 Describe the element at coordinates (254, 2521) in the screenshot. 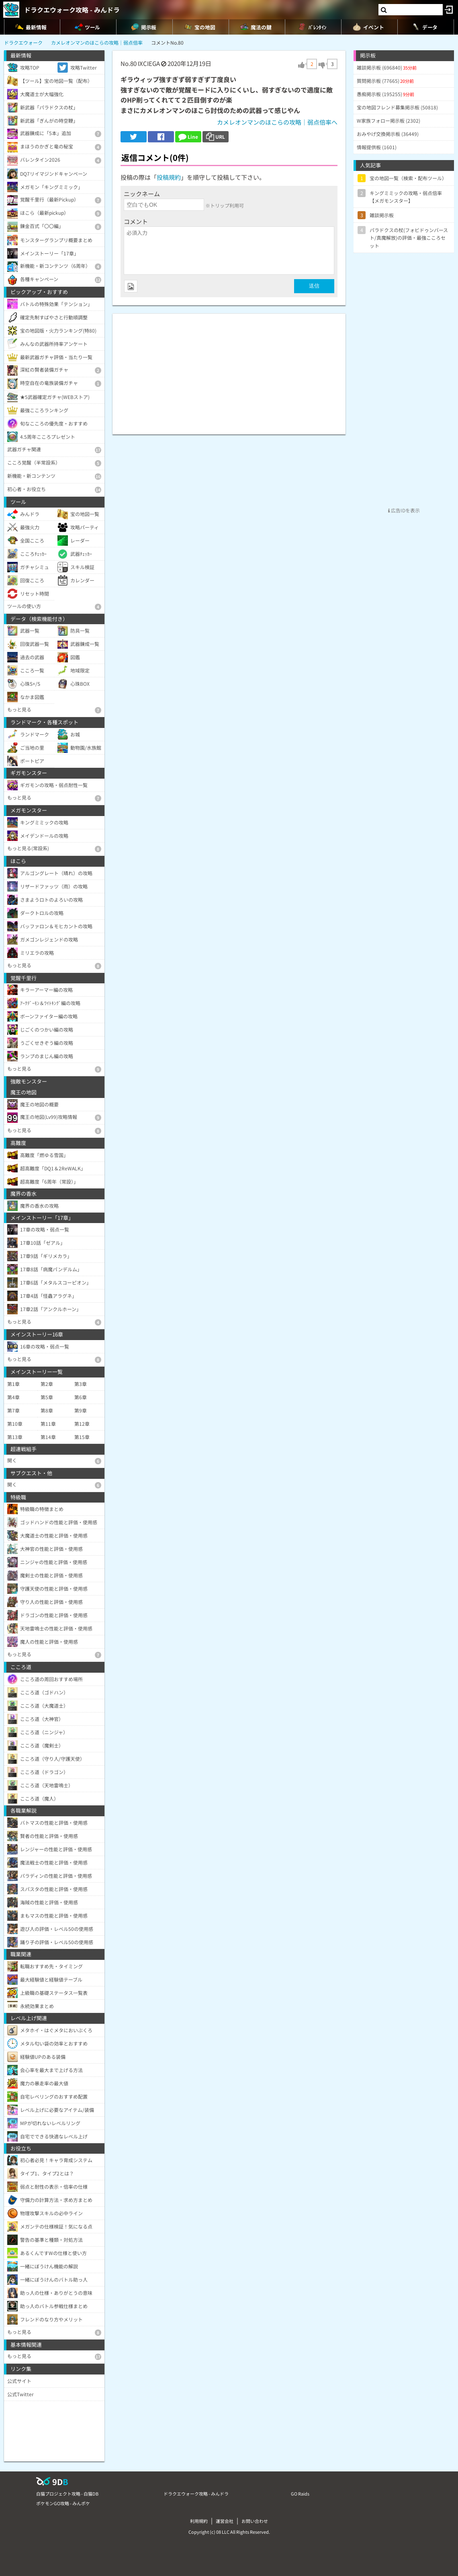

I see `お問い合わせ` at that location.